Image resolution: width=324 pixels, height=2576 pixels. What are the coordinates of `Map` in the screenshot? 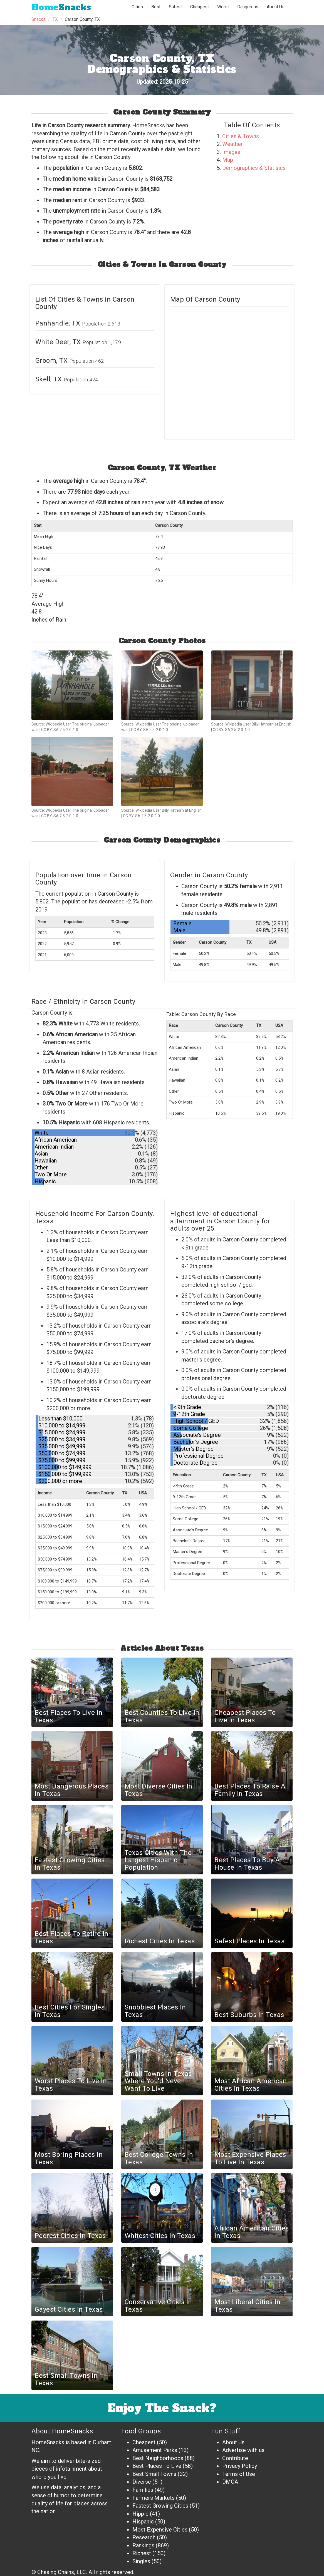 It's located at (227, 160).